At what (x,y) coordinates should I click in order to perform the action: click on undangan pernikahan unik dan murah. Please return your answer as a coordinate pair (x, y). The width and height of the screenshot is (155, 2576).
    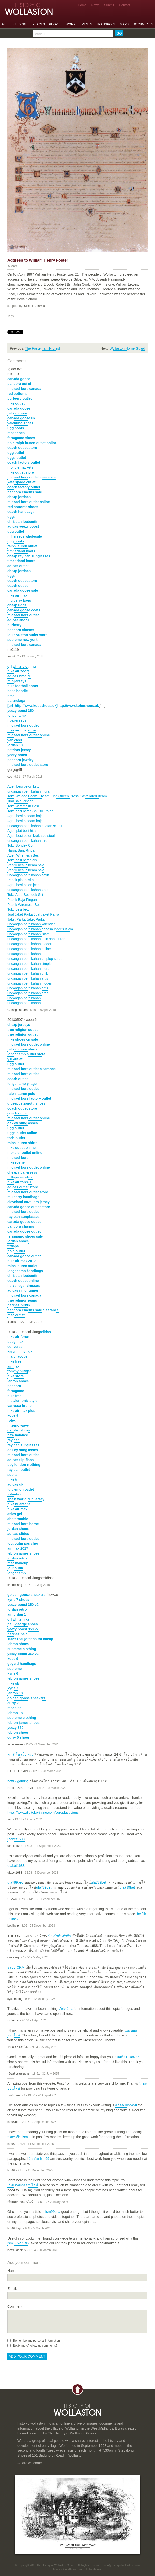
    Looking at the image, I should click on (36, 939).